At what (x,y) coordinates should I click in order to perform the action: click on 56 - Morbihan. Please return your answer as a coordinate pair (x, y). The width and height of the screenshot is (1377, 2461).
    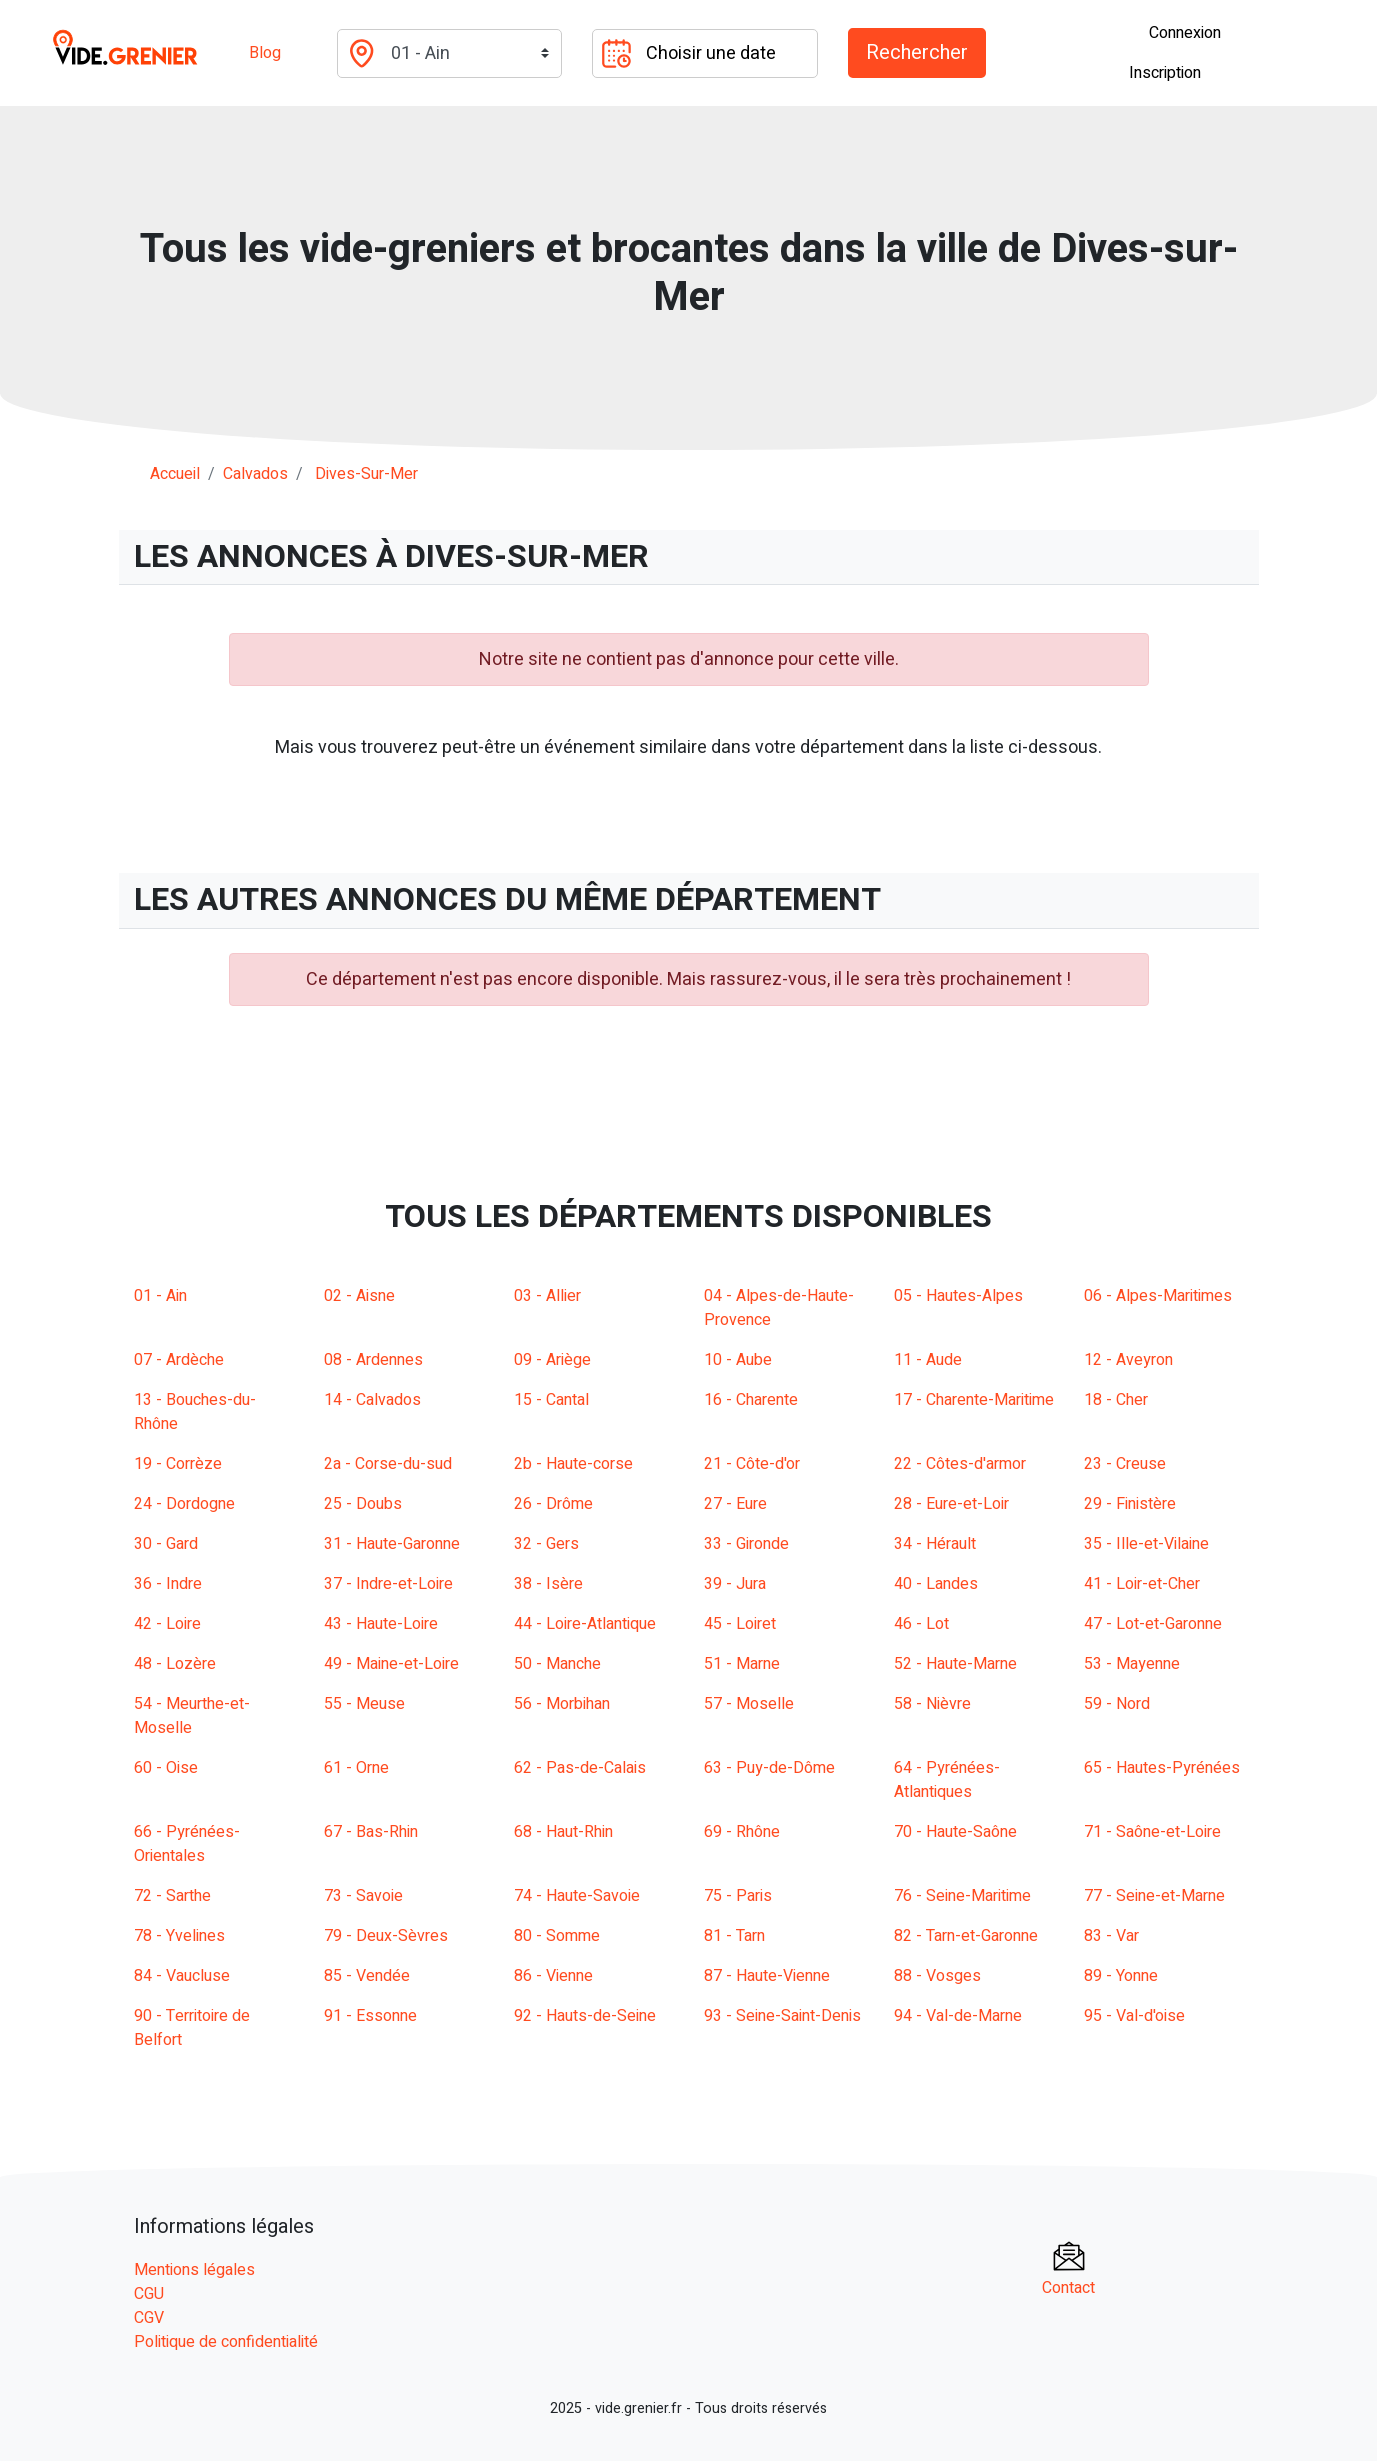
    Looking at the image, I should click on (562, 1704).